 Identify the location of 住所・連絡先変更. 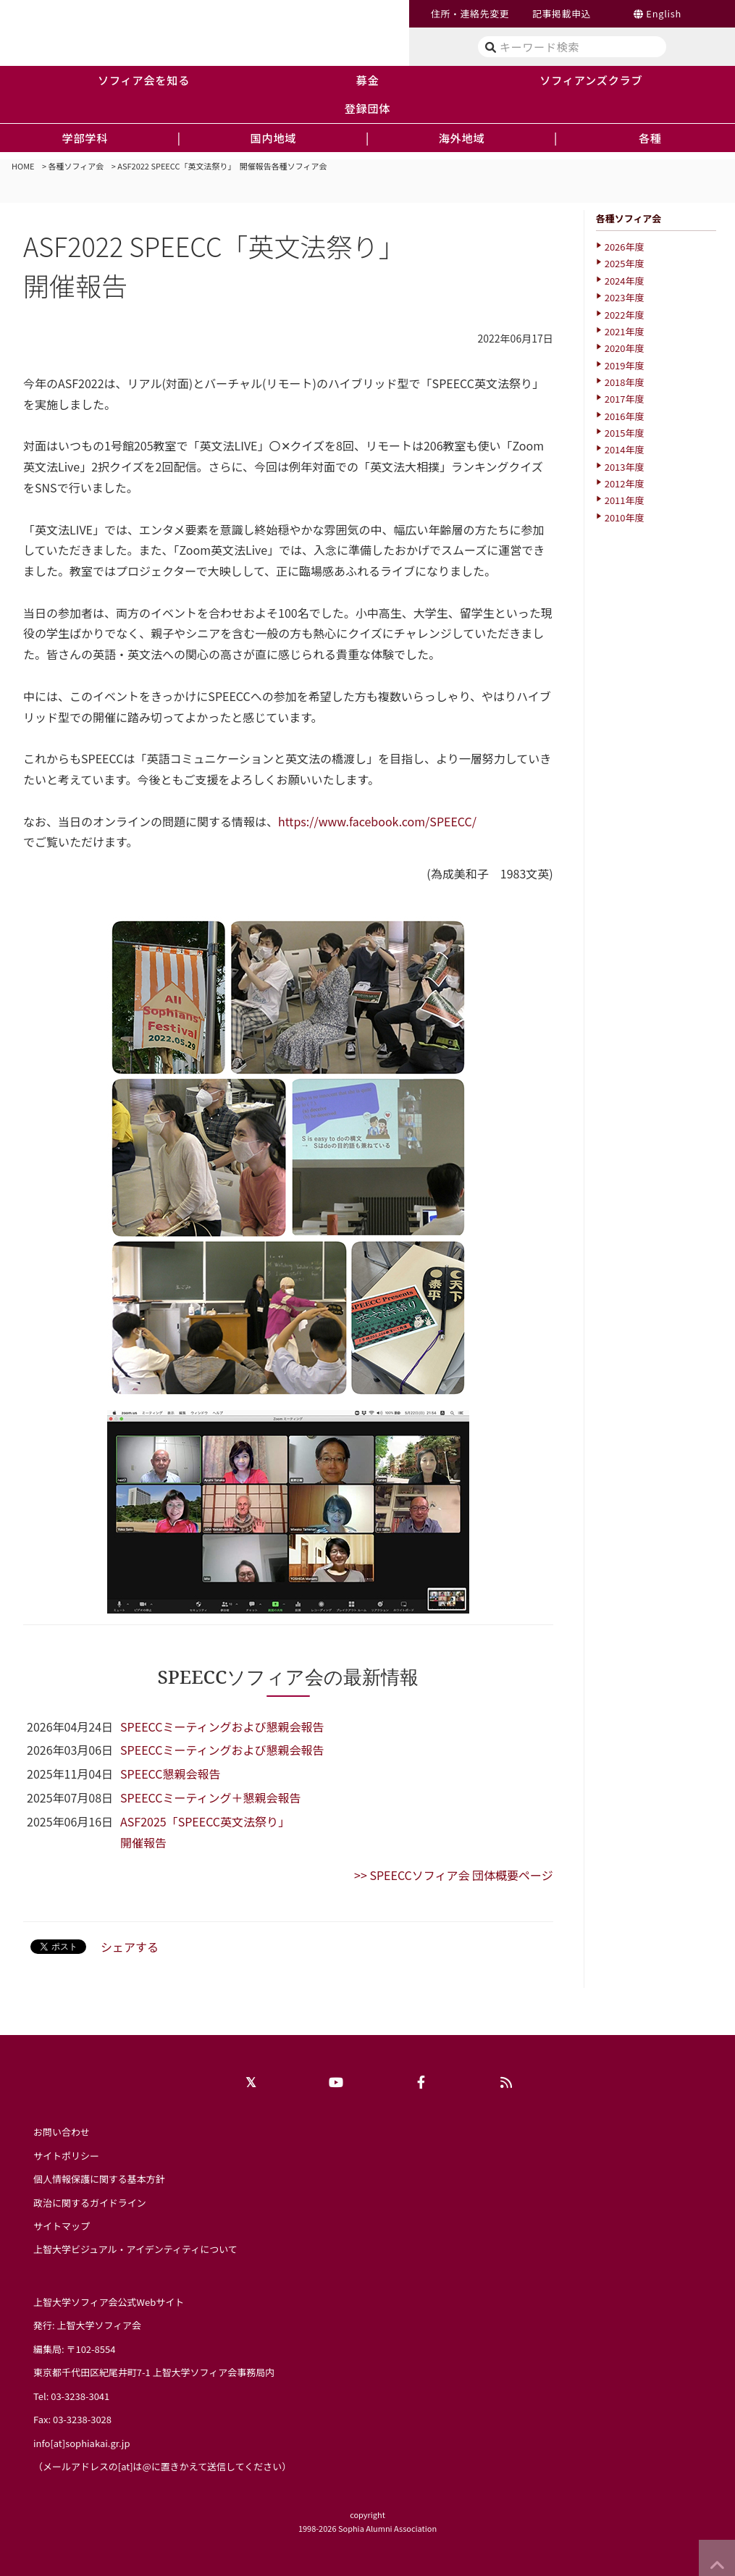
(470, 13).